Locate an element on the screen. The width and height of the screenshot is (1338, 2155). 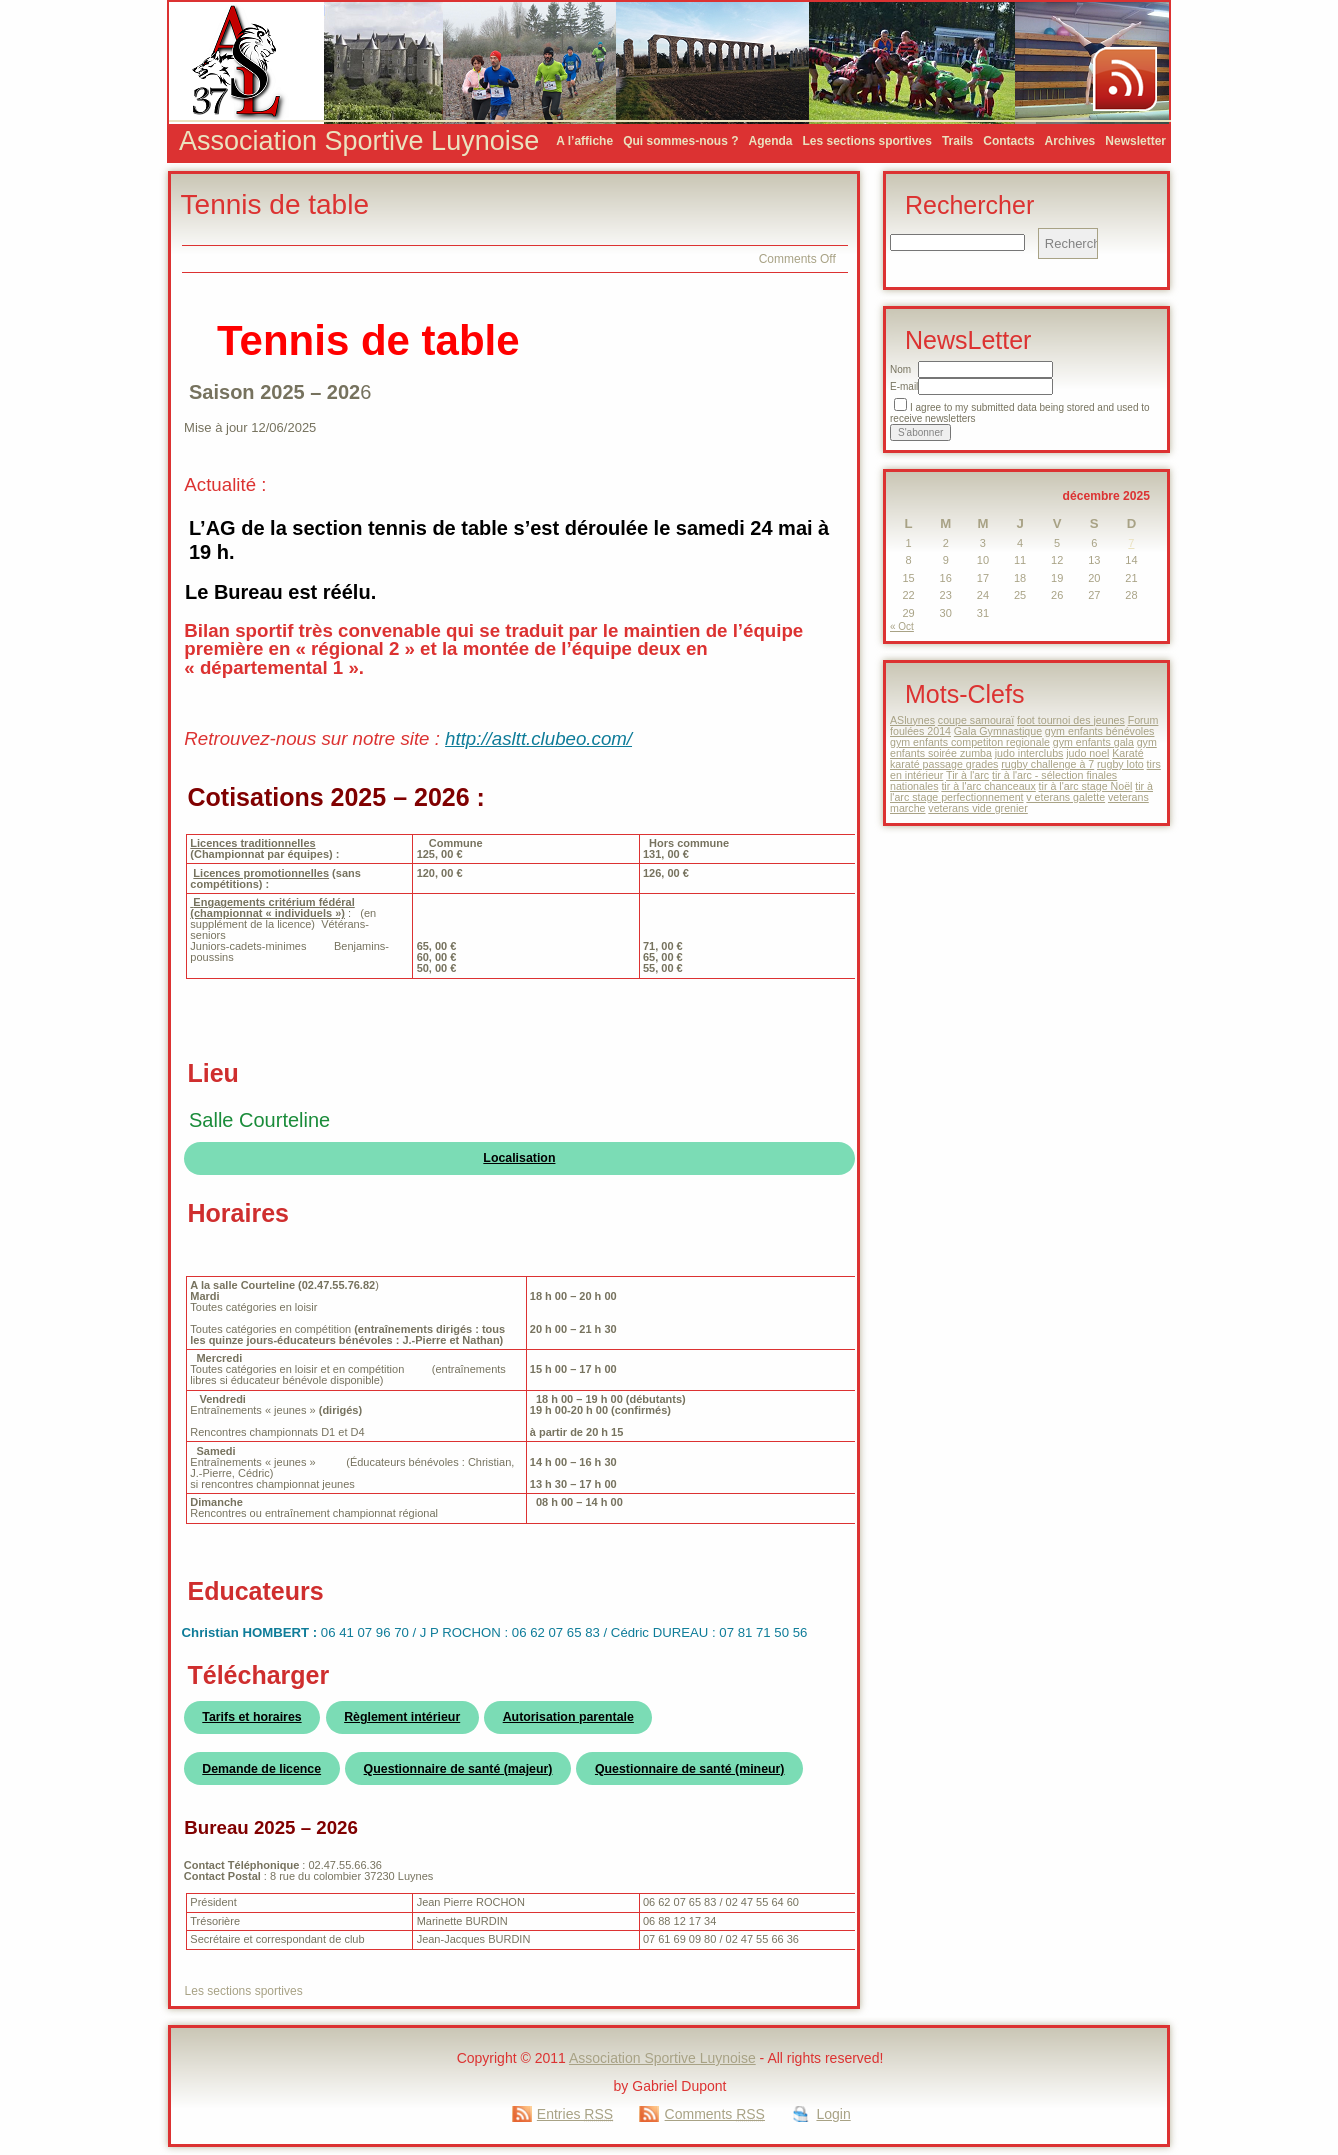
karaté passage grades [karaté passage grades (1 élément)] is located at coordinates (944, 764).